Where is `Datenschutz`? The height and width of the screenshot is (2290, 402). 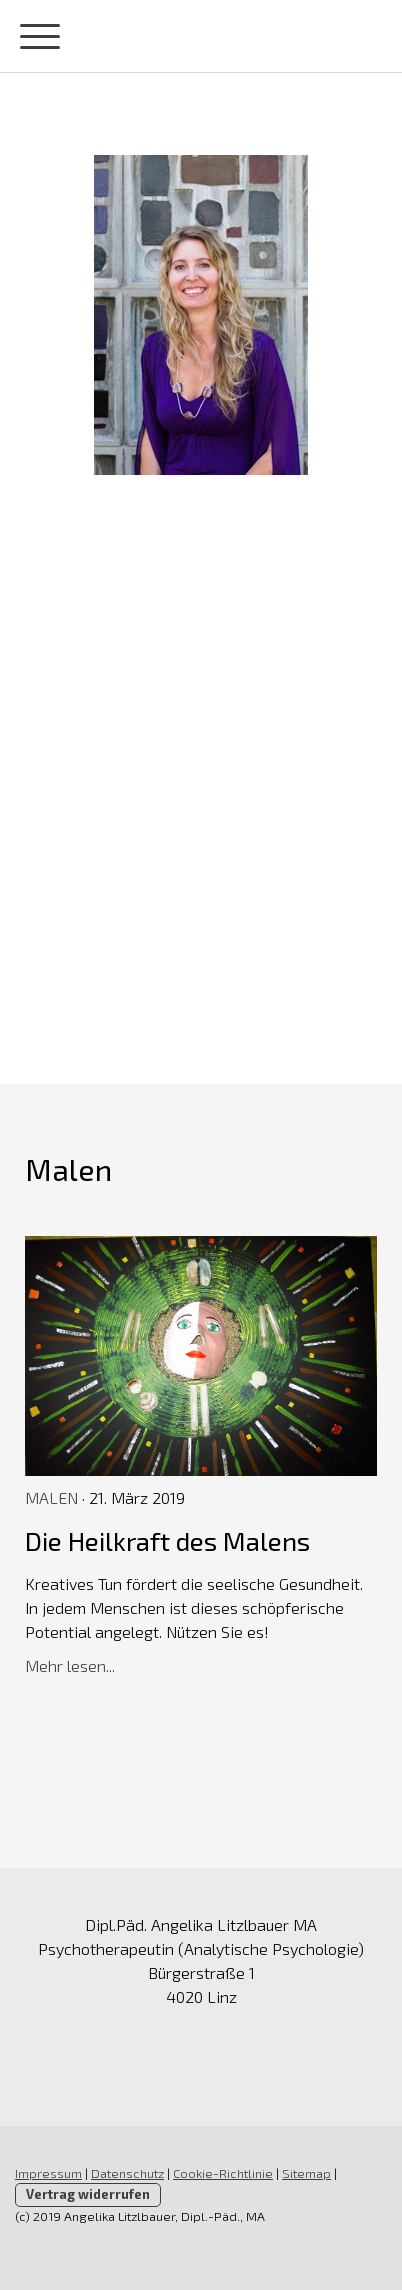
Datenschutz is located at coordinates (127, 2173).